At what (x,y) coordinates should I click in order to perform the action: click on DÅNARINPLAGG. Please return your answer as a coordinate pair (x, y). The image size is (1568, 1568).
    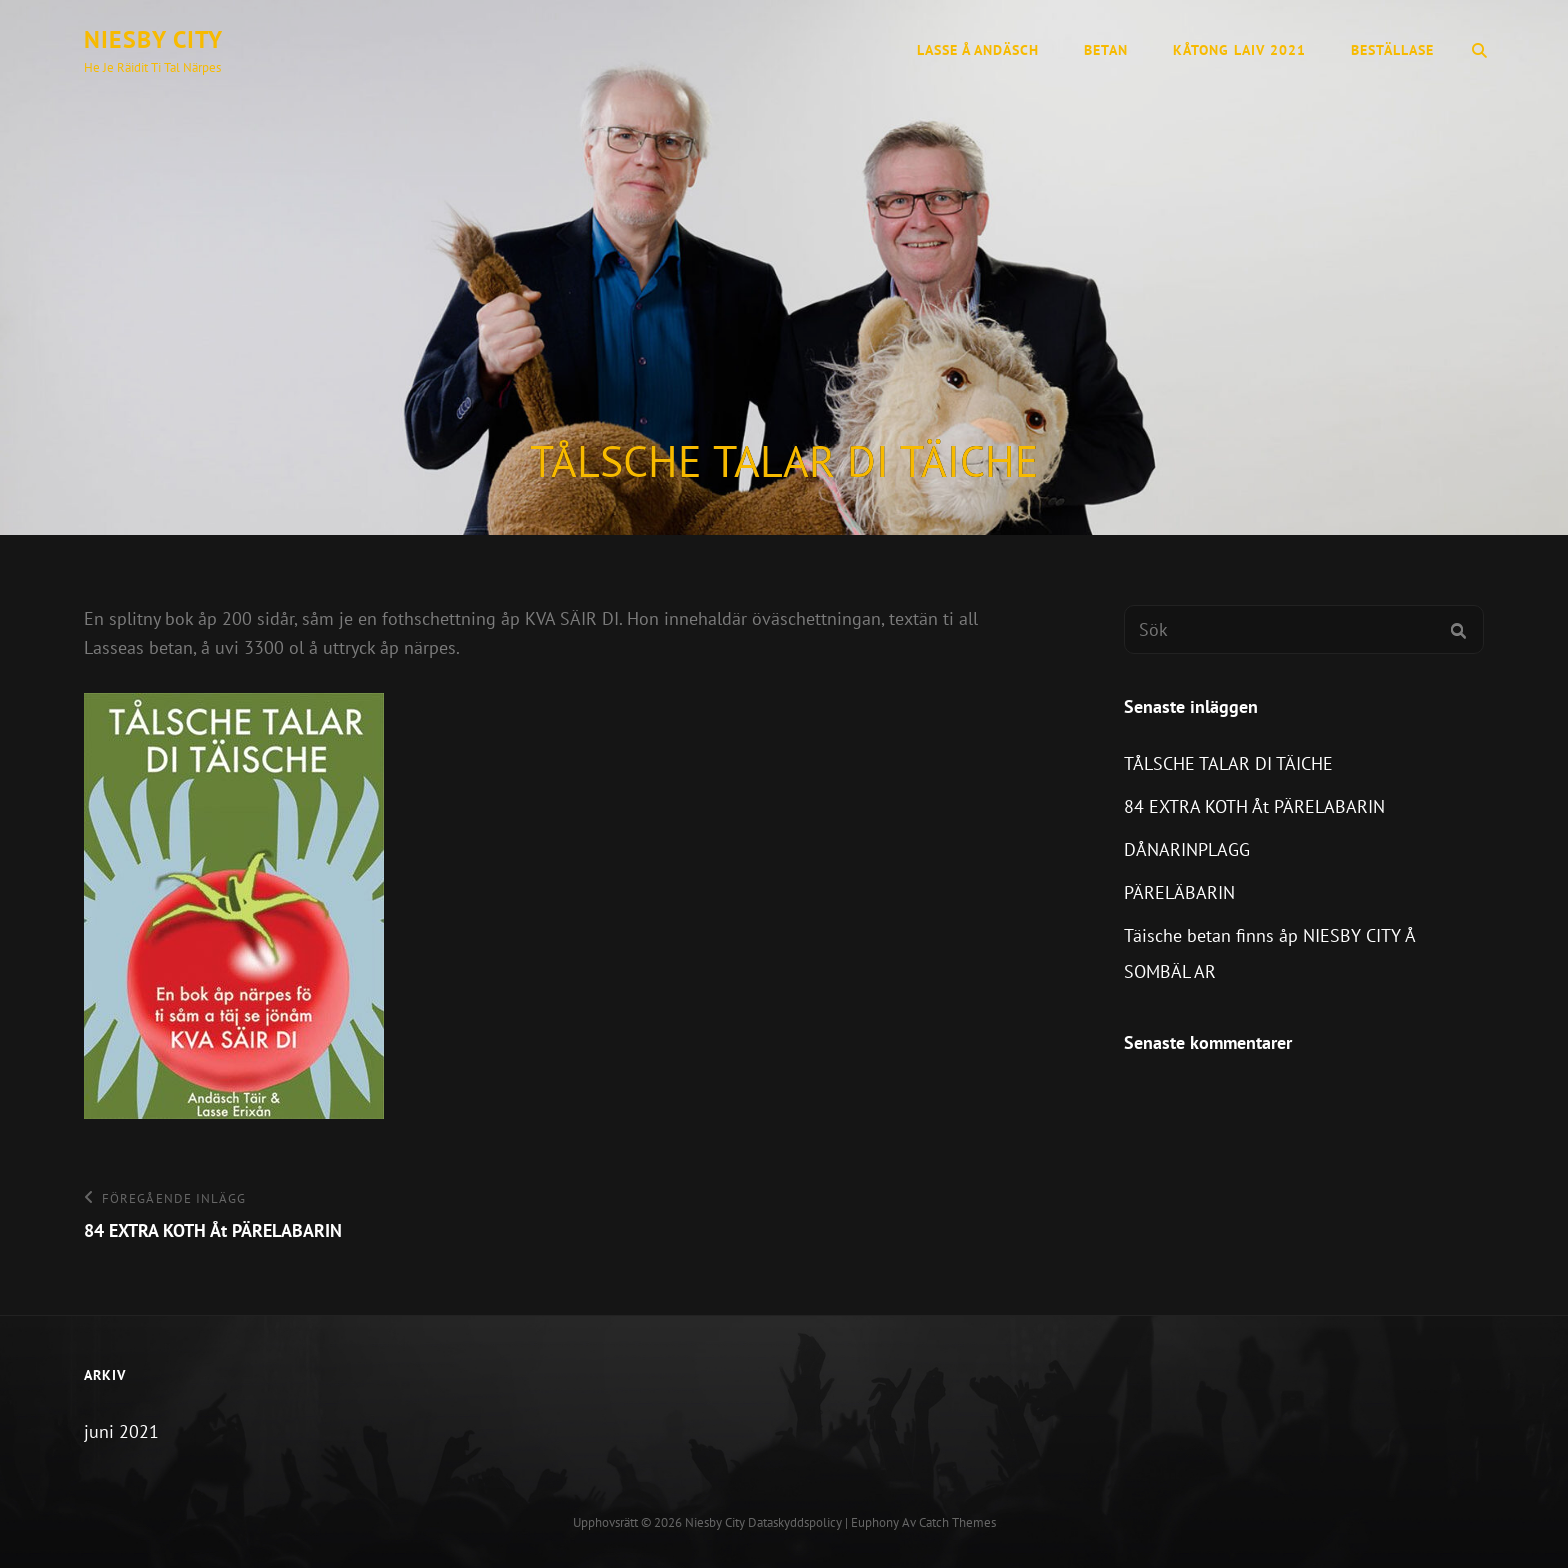
    Looking at the image, I should click on (1187, 849).